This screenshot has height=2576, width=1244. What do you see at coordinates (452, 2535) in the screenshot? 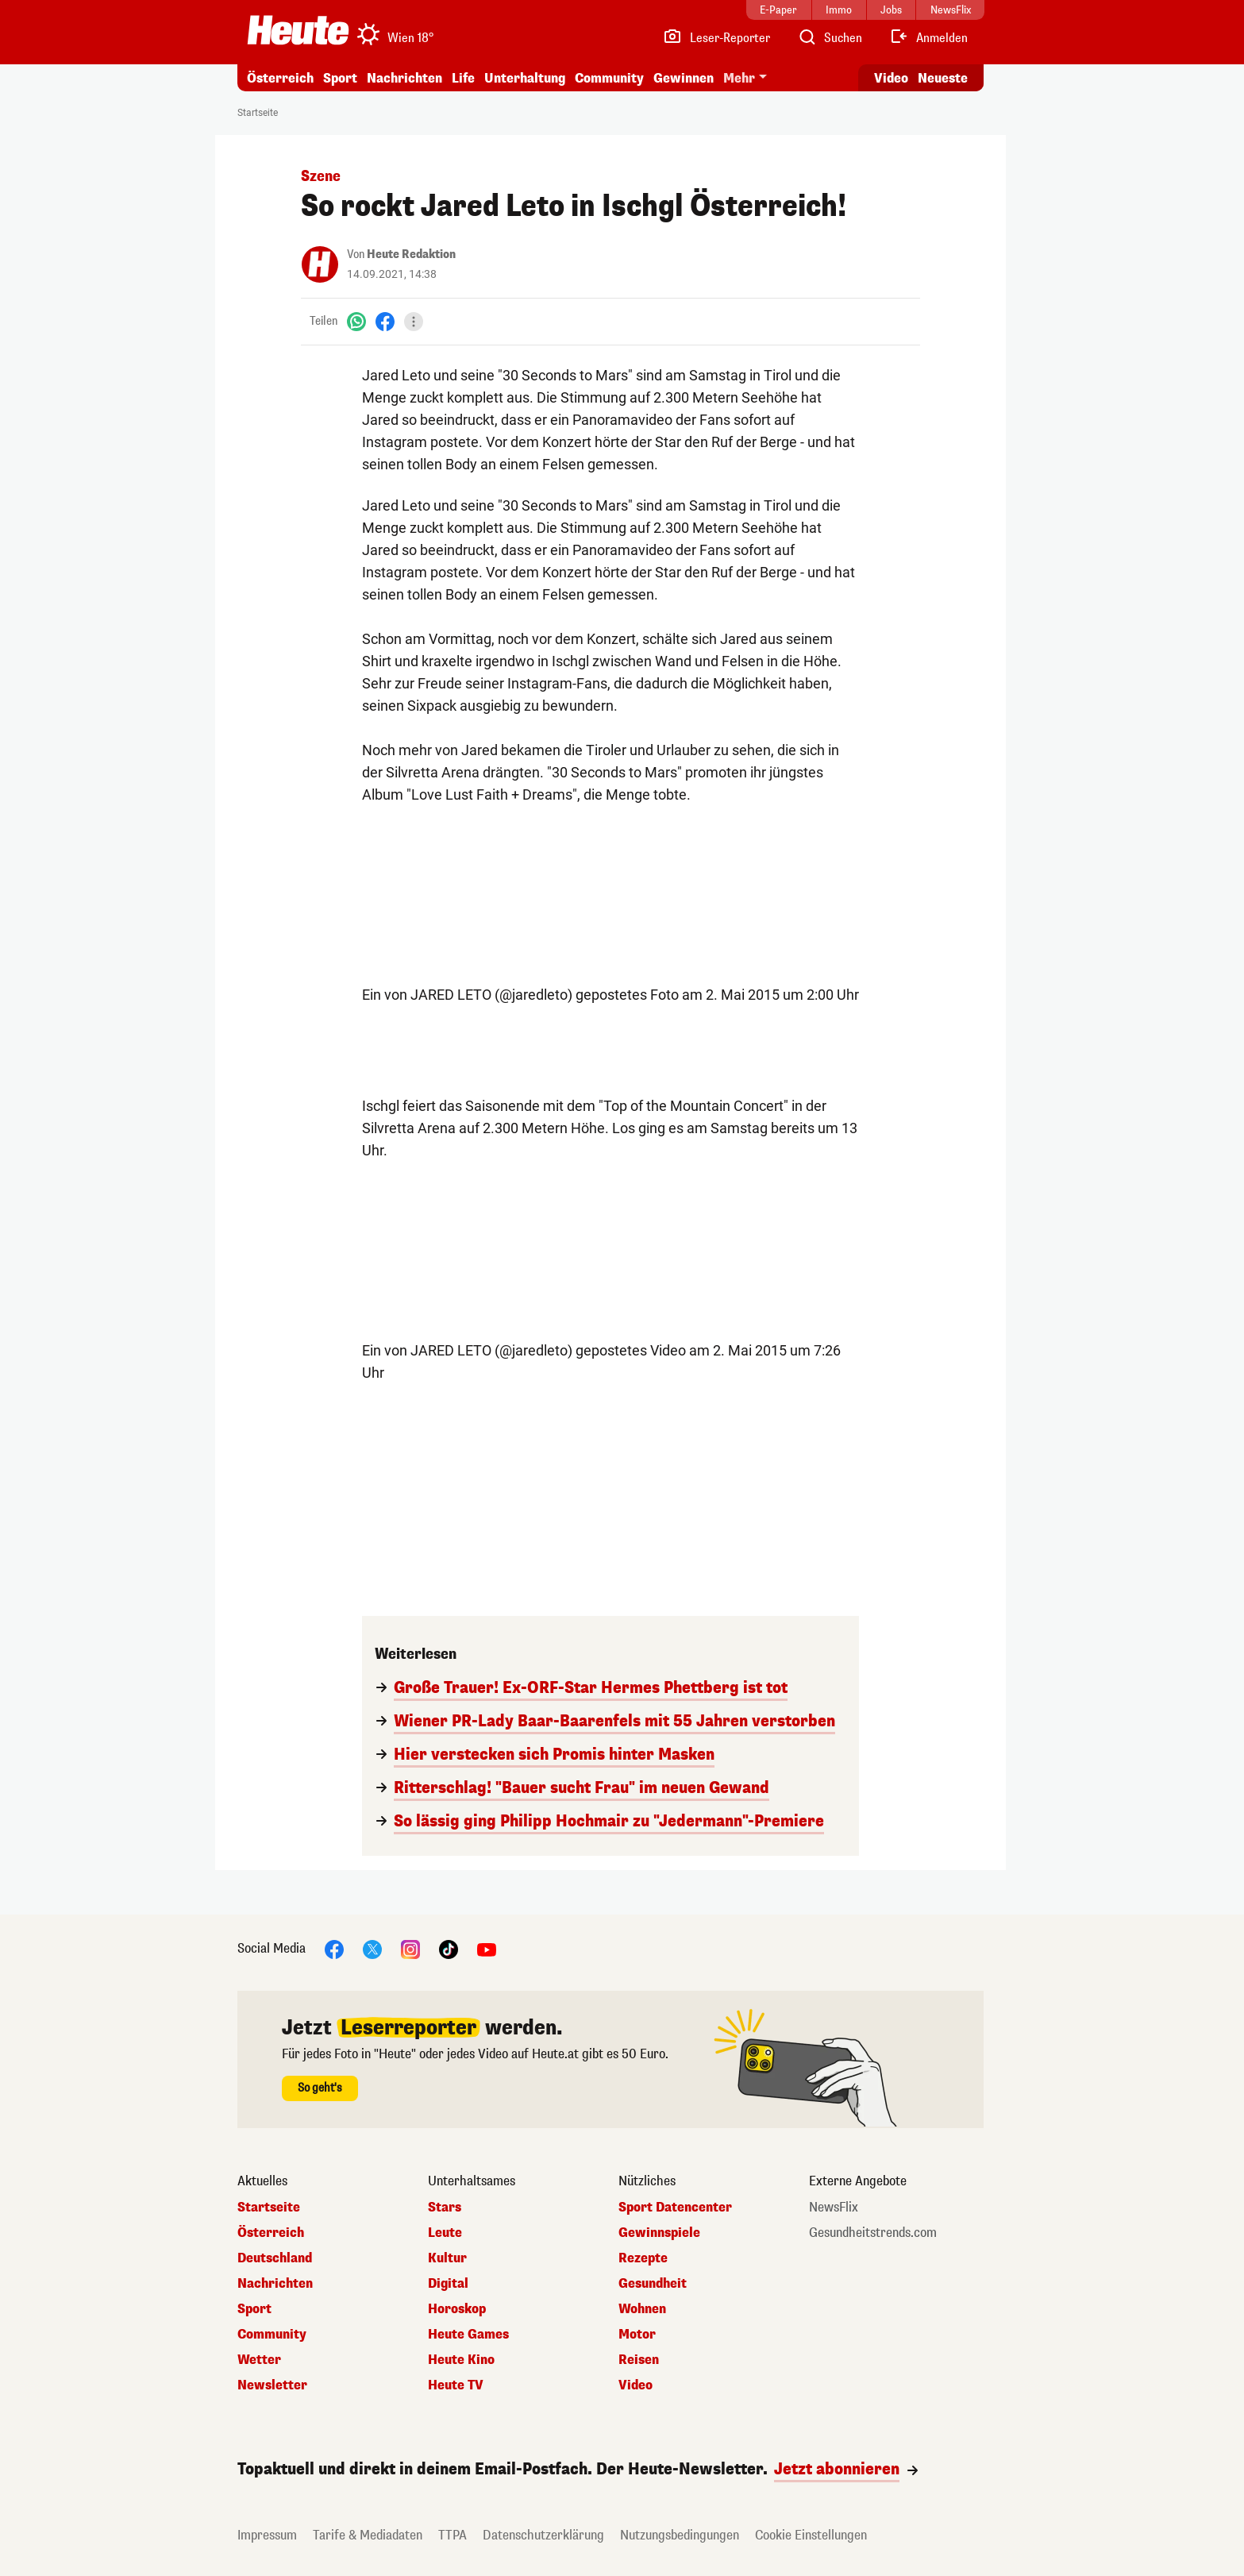
I see `TTPA` at bounding box center [452, 2535].